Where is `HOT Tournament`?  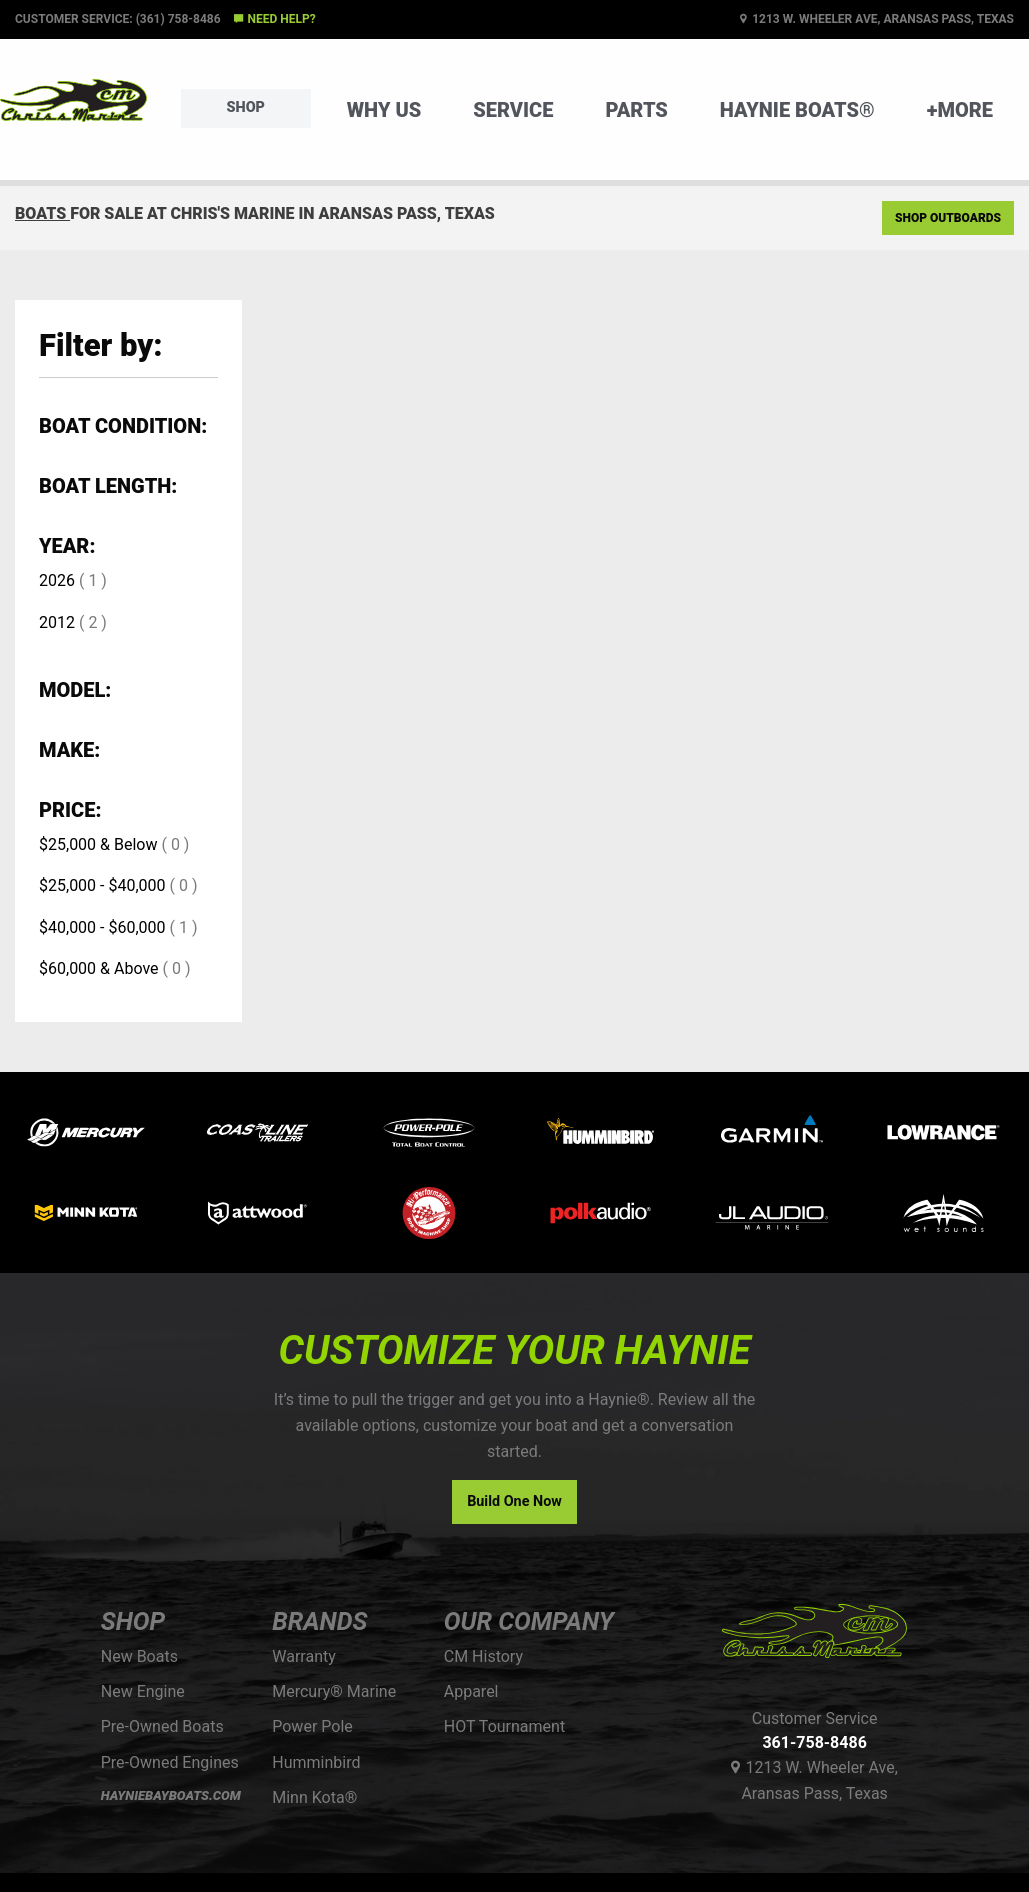
HOT Tournament is located at coordinates (504, 1726).